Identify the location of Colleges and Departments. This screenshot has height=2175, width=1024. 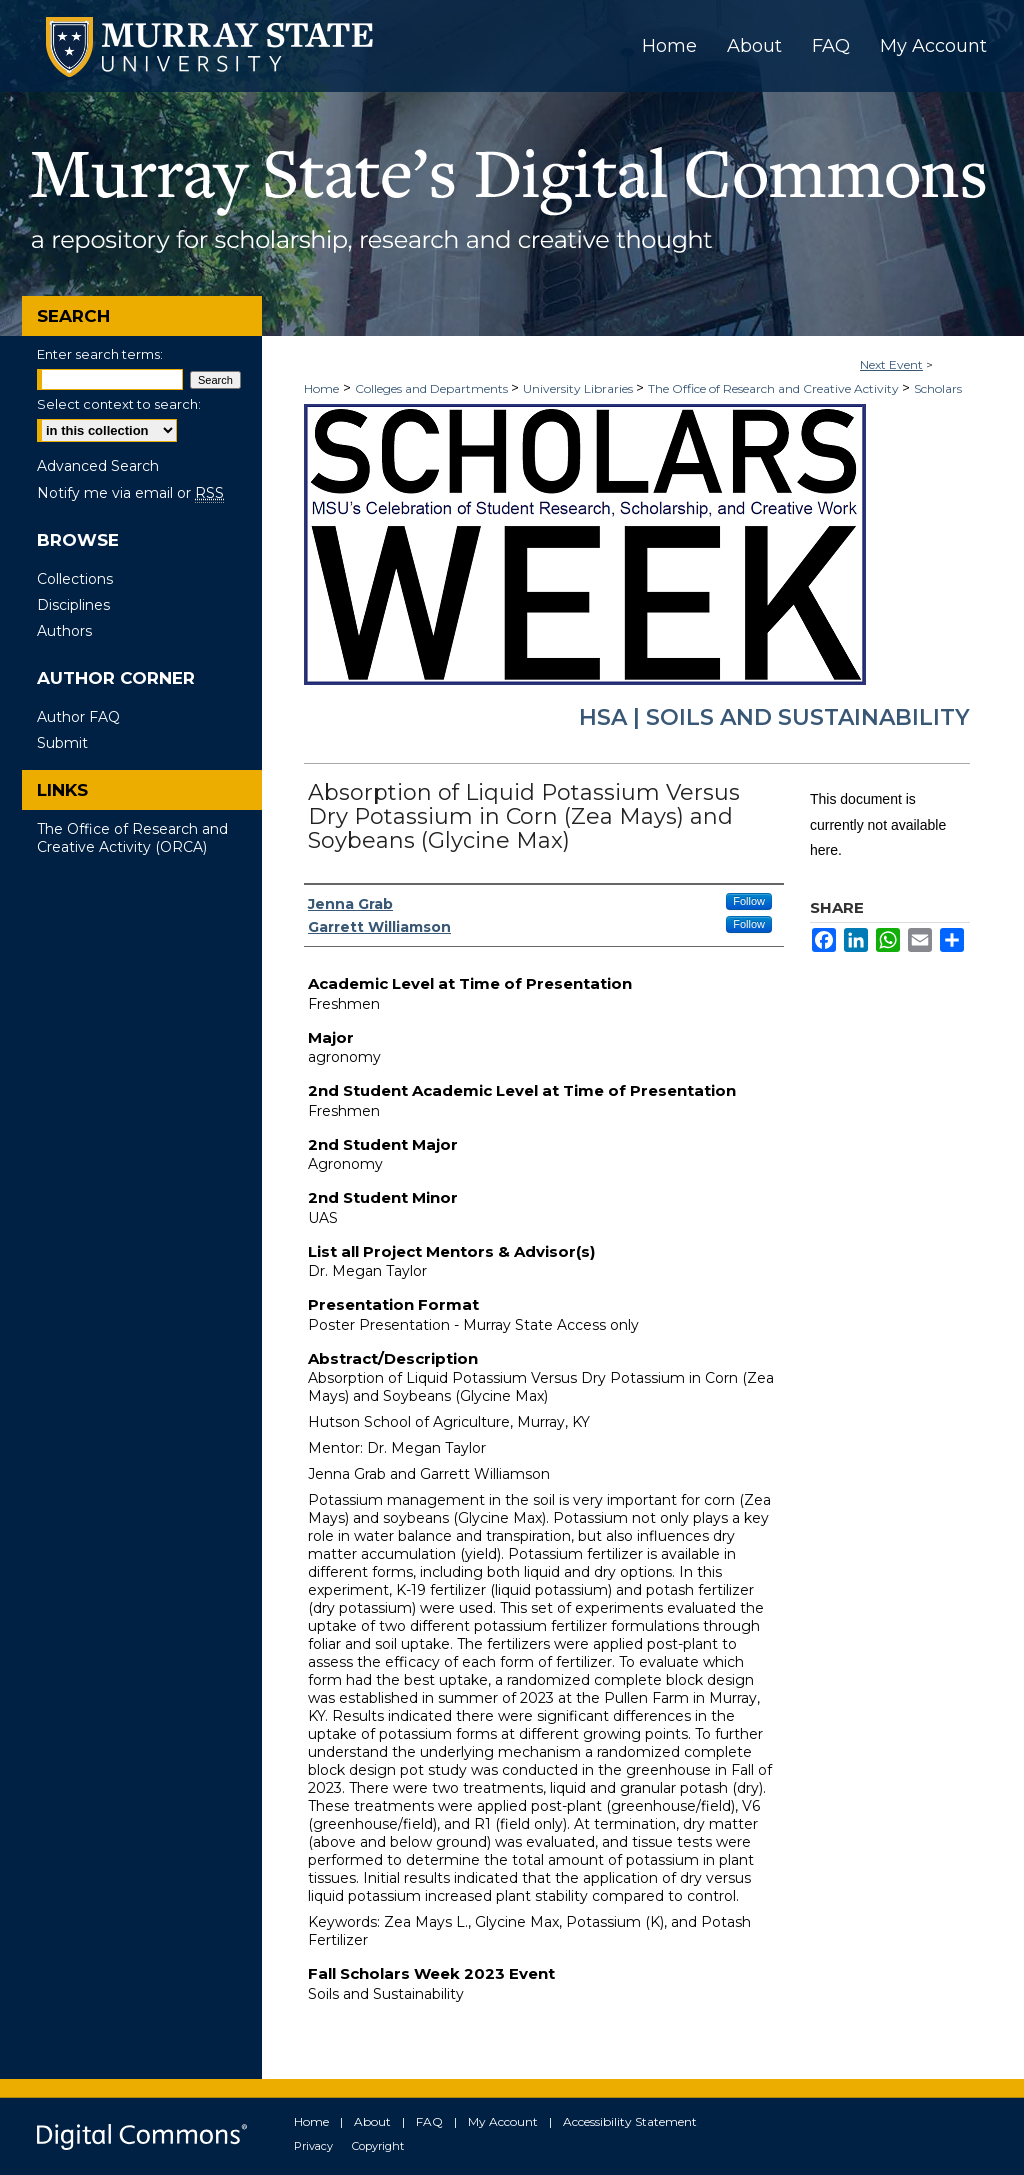
(433, 388).